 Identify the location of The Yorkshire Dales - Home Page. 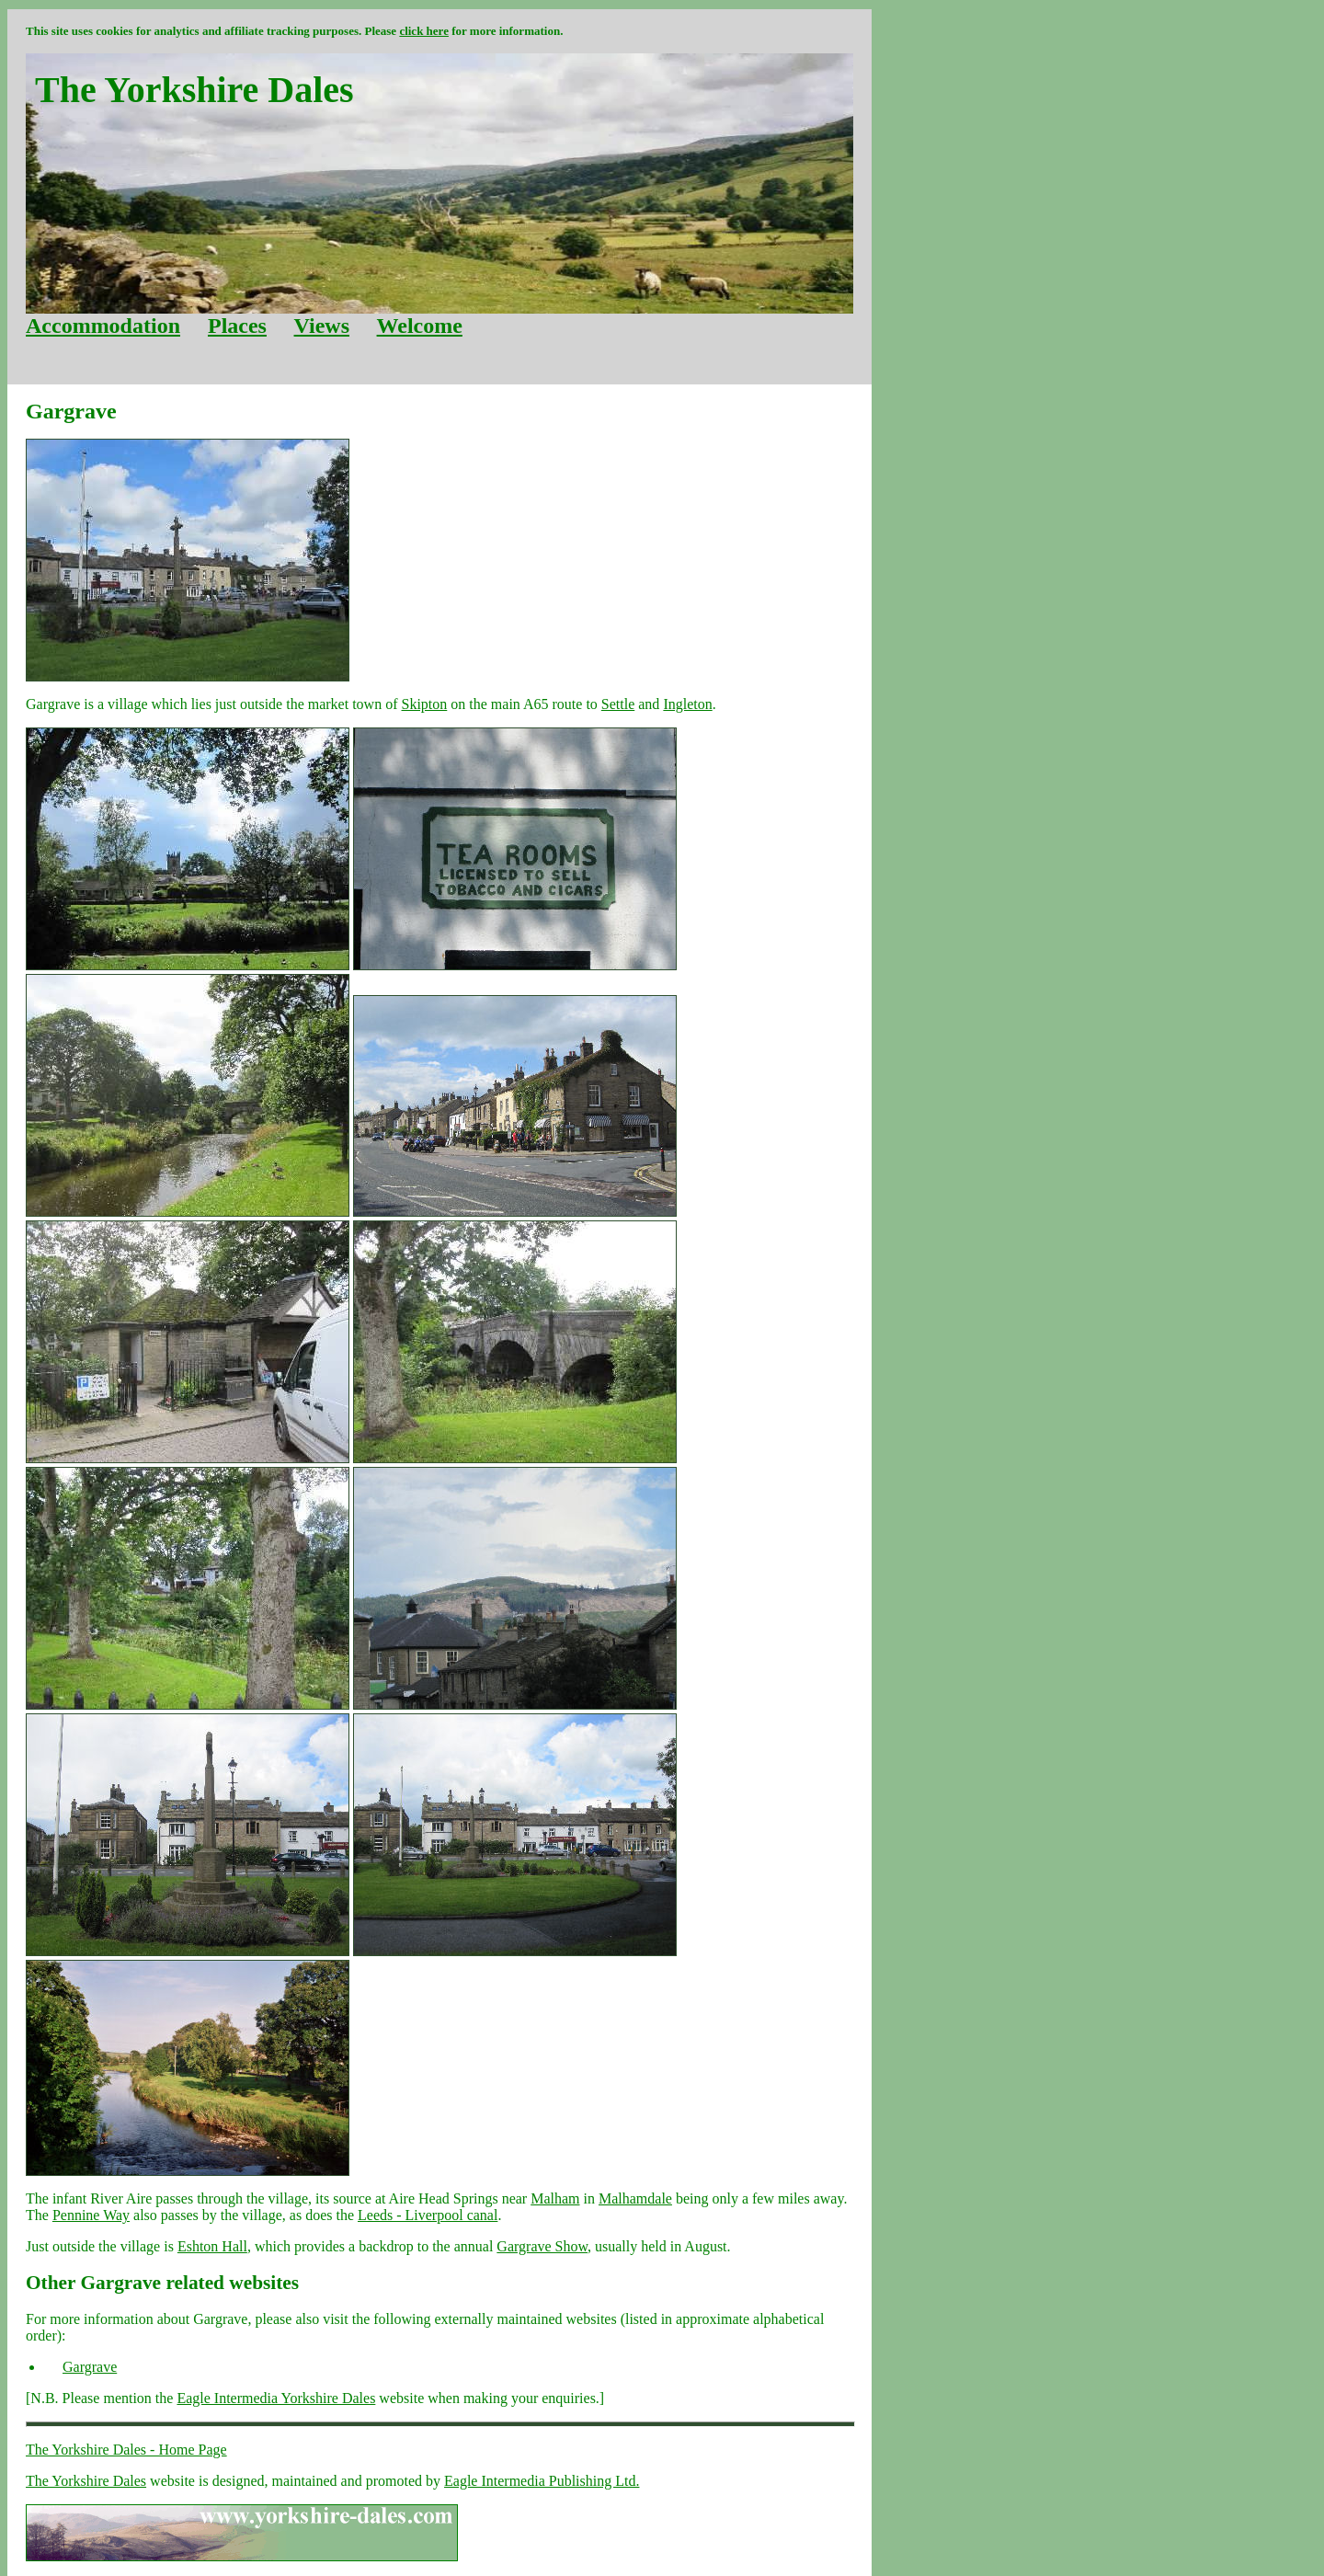
(126, 2449).